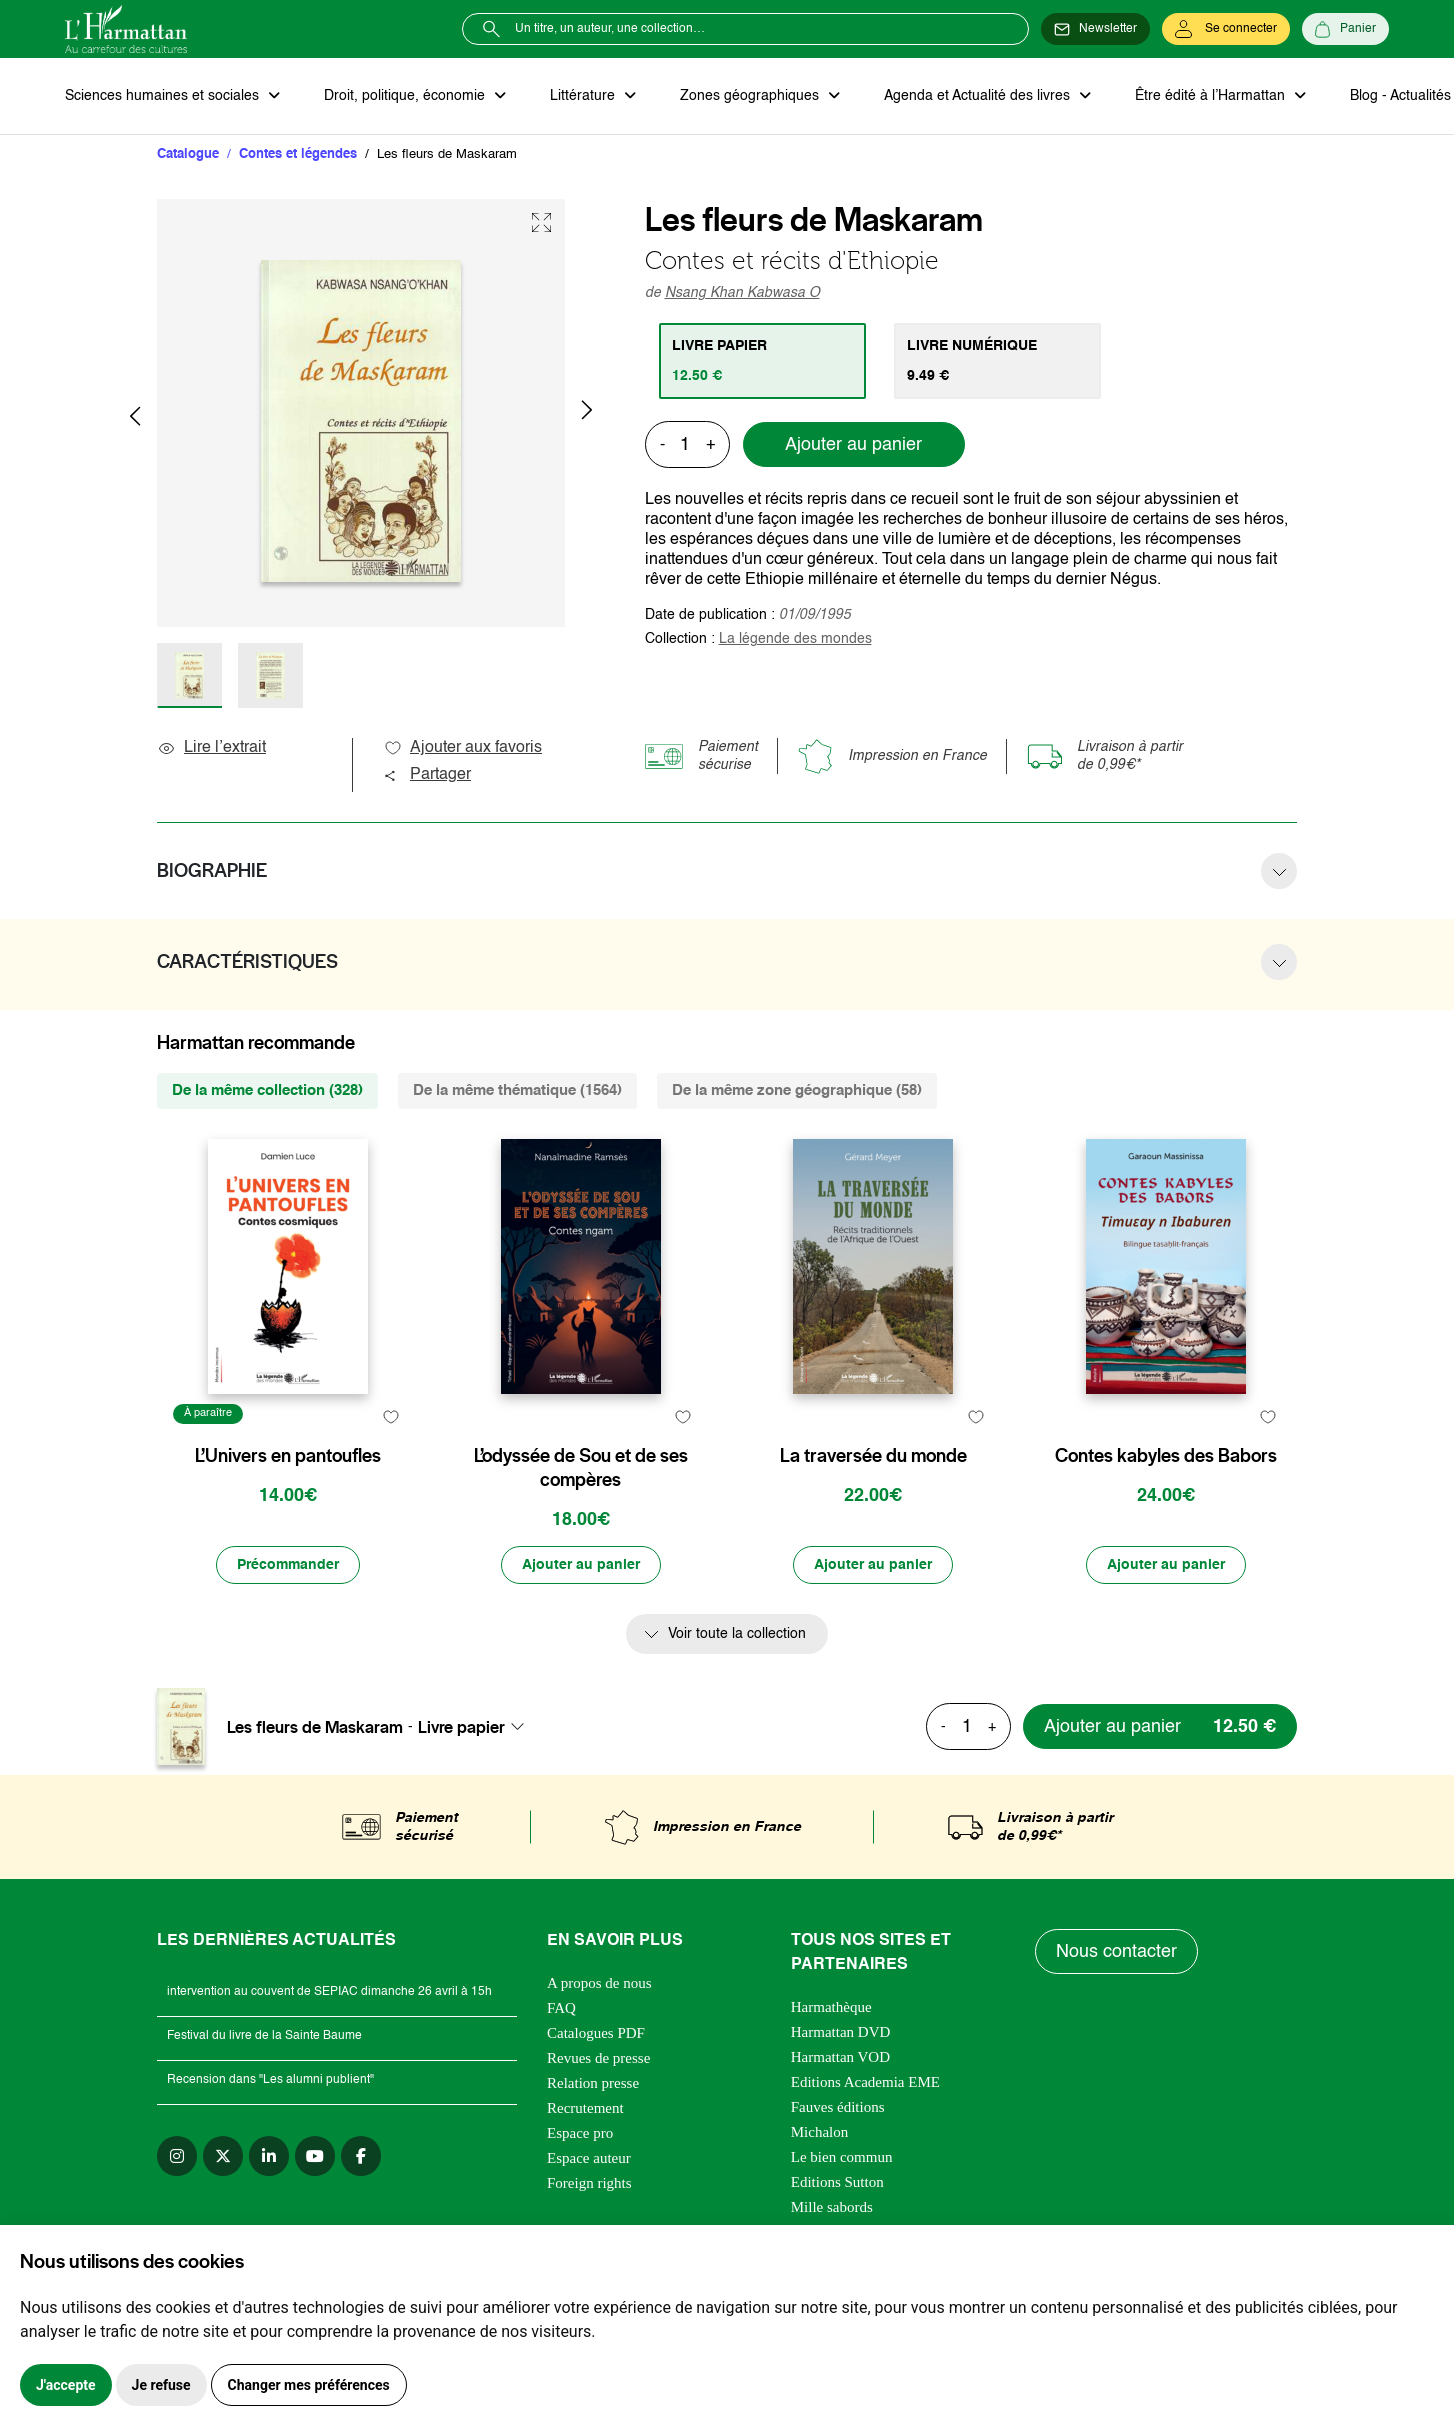  Describe the element at coordinates (979, 96) in the screenshot. I see `Agenda et Actualité des livres [button]` at that location.